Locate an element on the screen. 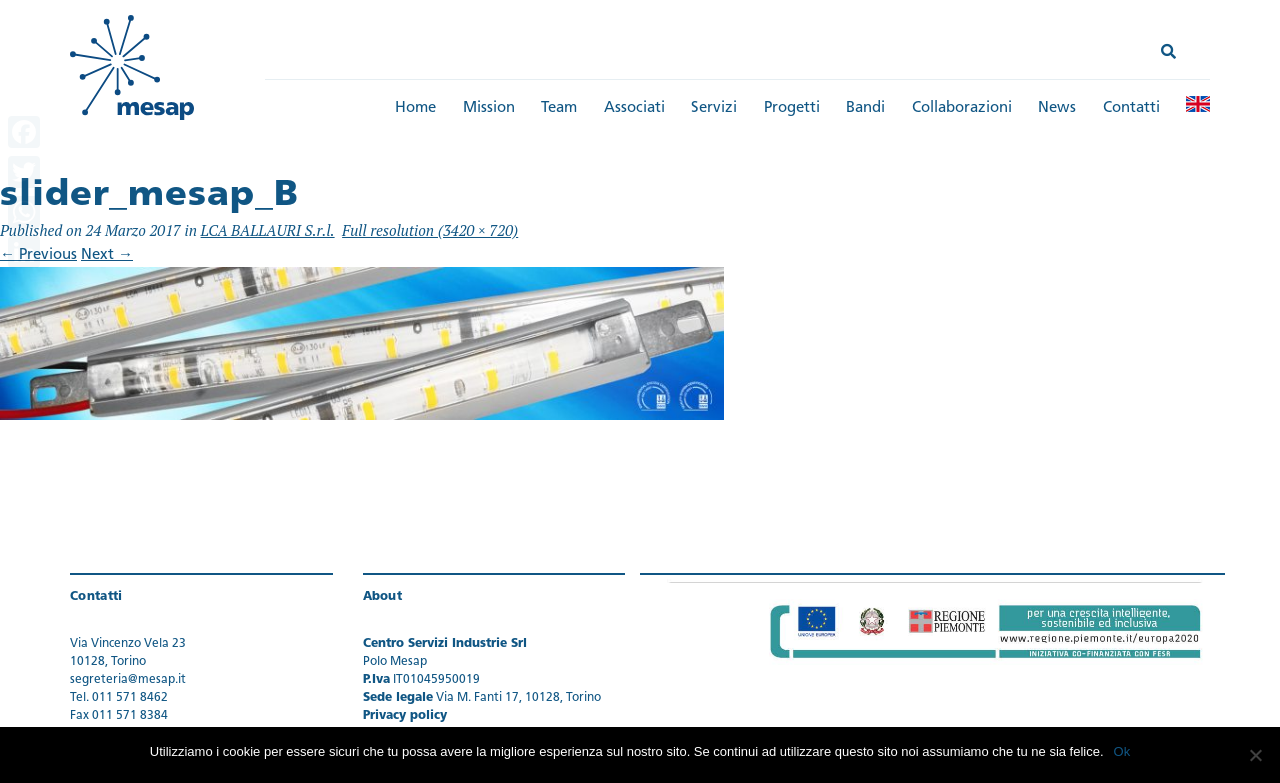 This screenshot has height=783, width=1280. Progetti is located at coordinates (792, 108).